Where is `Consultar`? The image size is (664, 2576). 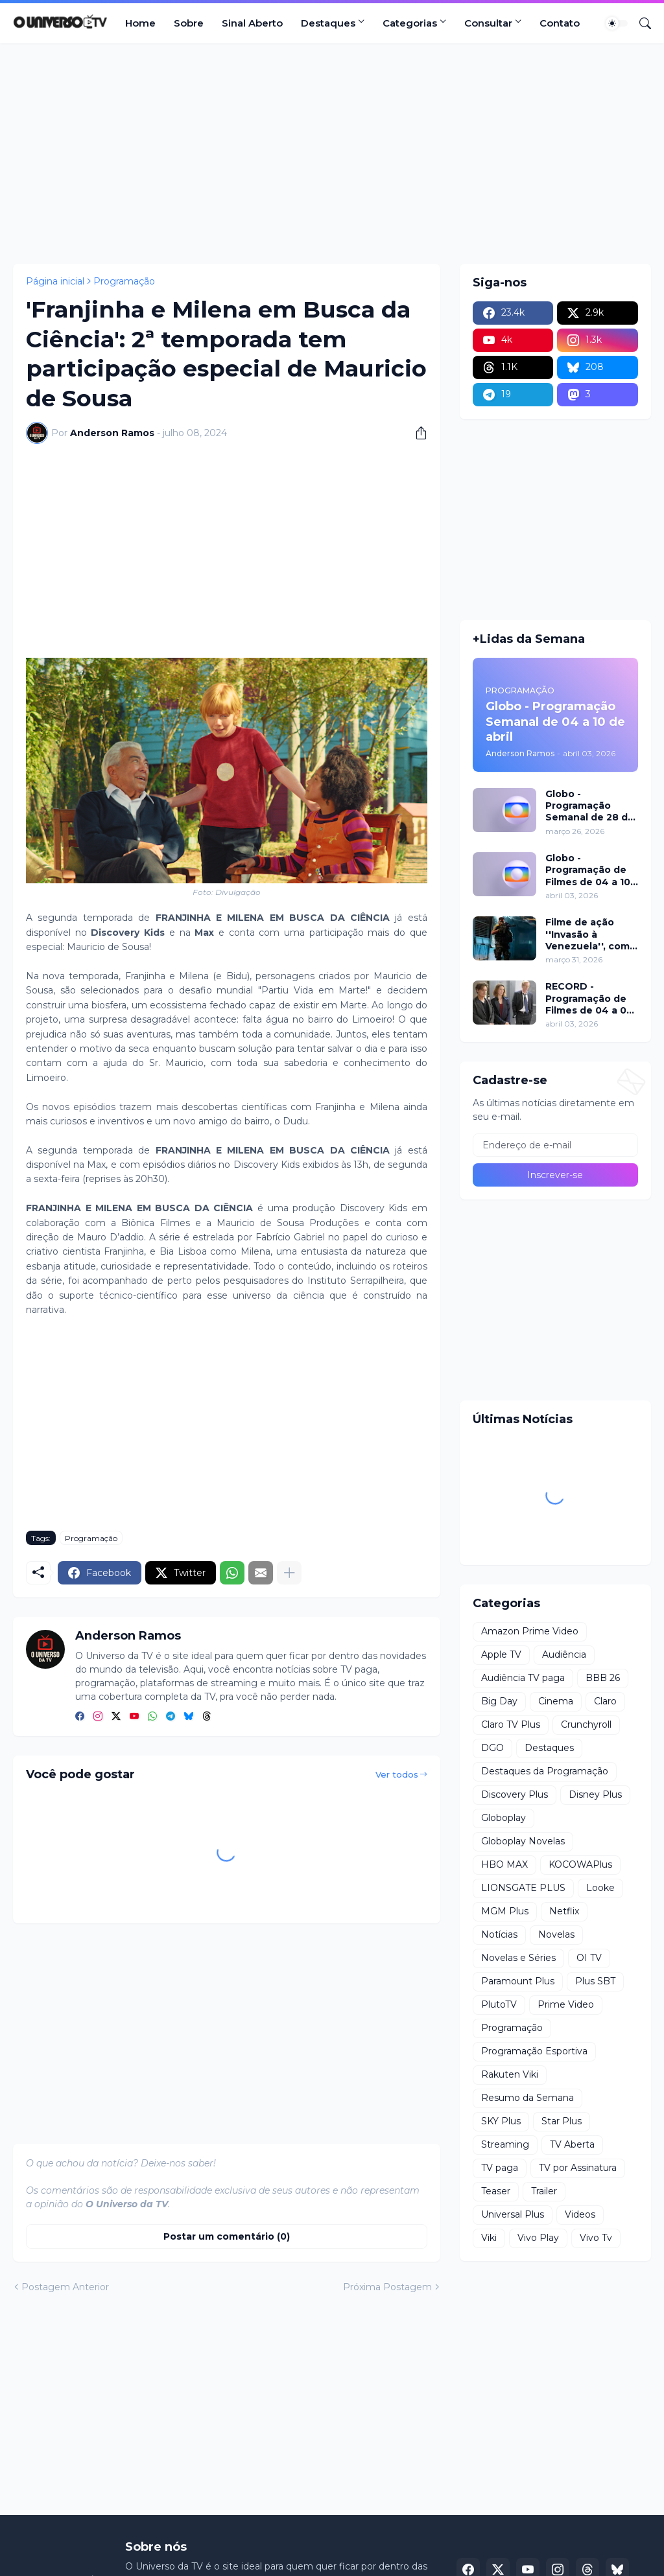
Consultar is located at coordinates (488, 23).